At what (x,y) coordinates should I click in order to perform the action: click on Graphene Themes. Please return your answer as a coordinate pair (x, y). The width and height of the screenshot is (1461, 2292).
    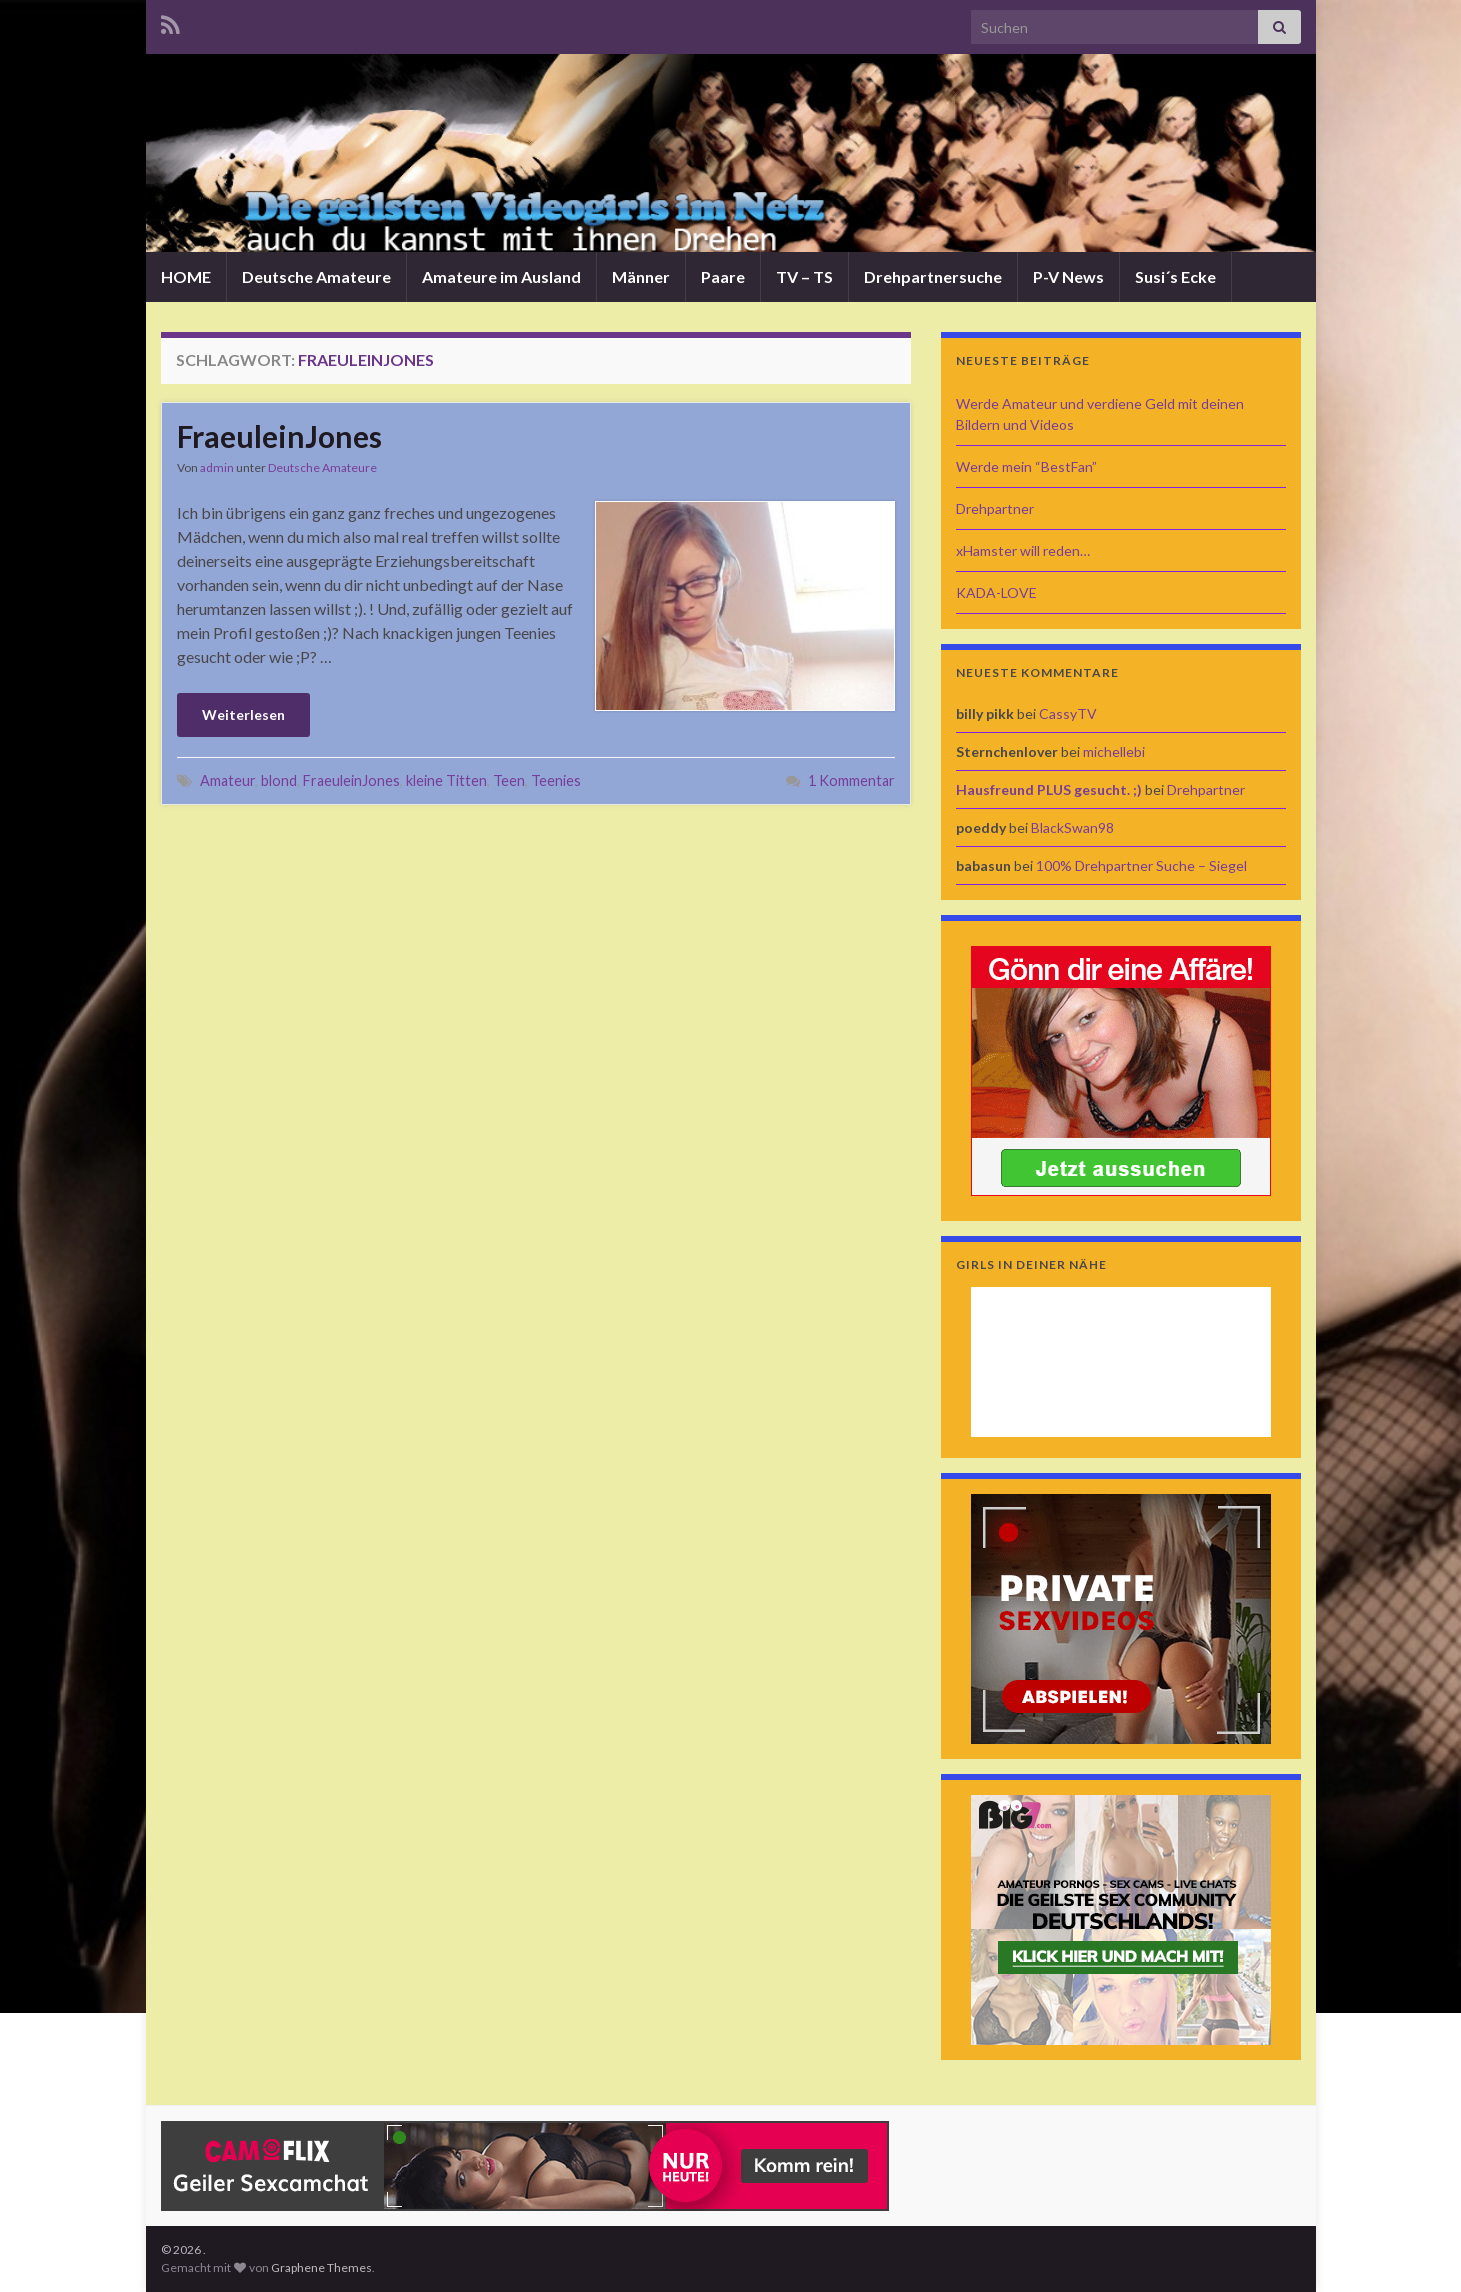
    Looking at the image, I should click on (321, 2267).